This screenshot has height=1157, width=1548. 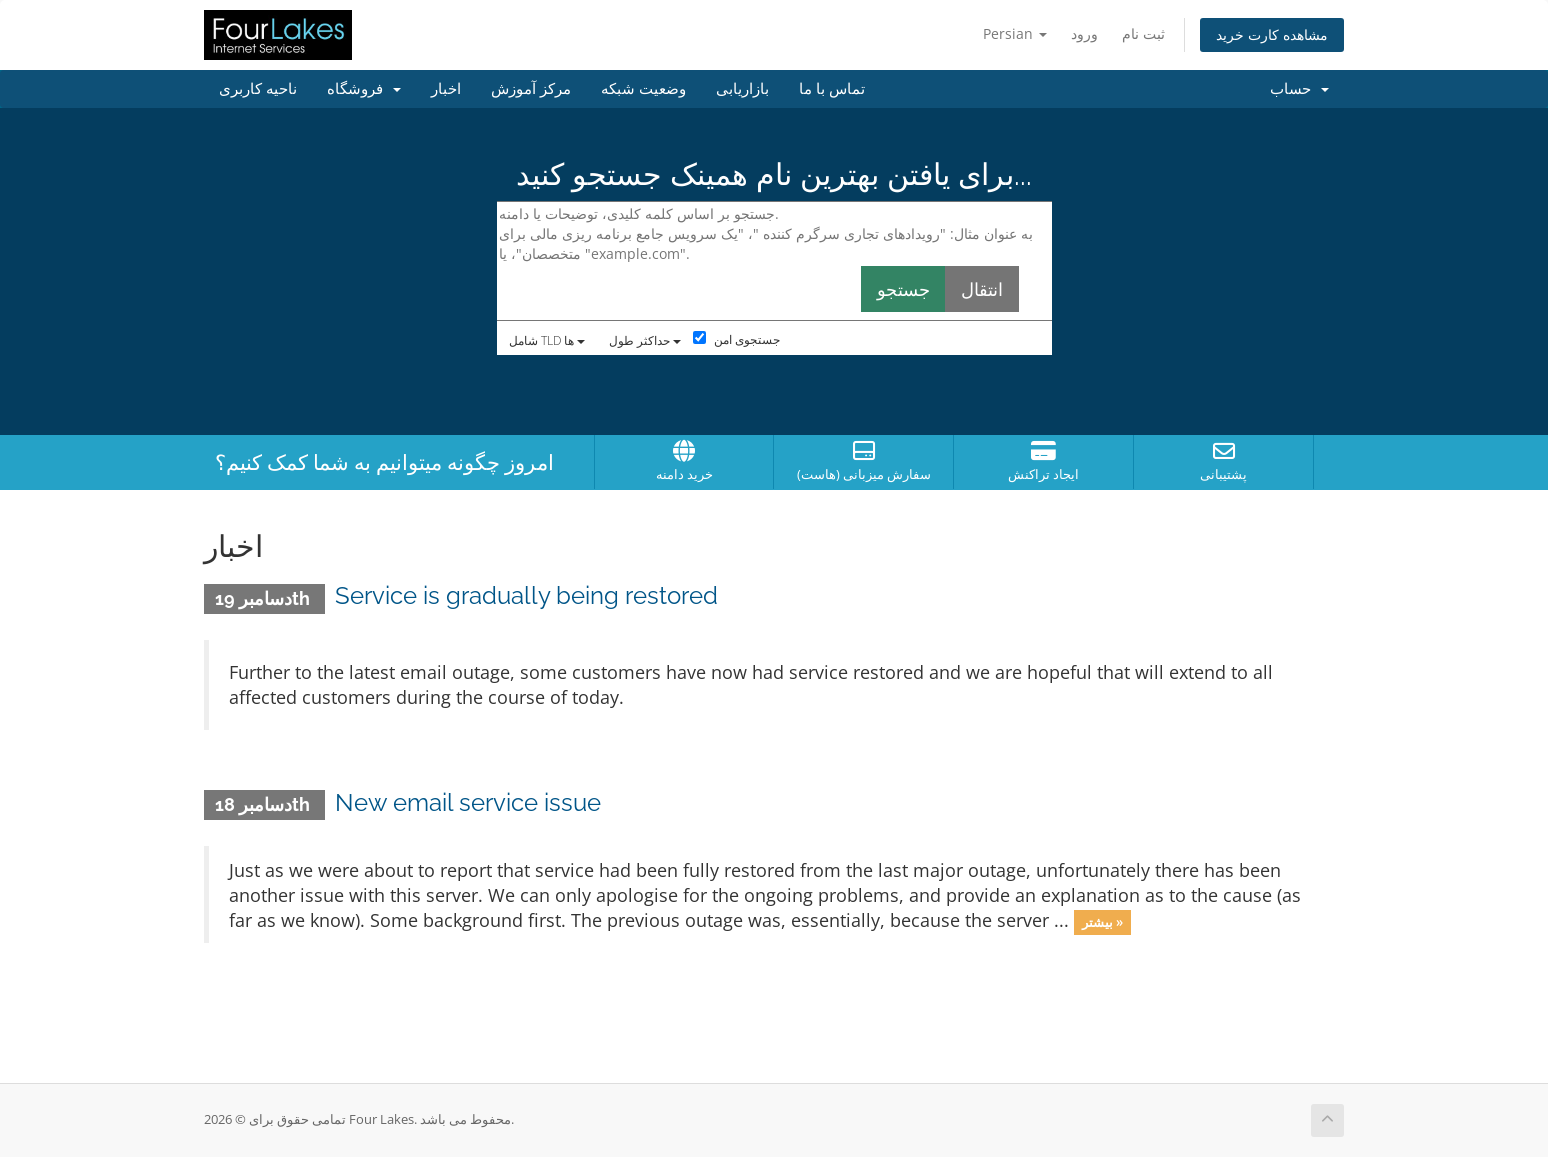 What do you see at coordinates (1015, 33) in the screenshot?
I see `Persian` at bounding box center [1015, 33].